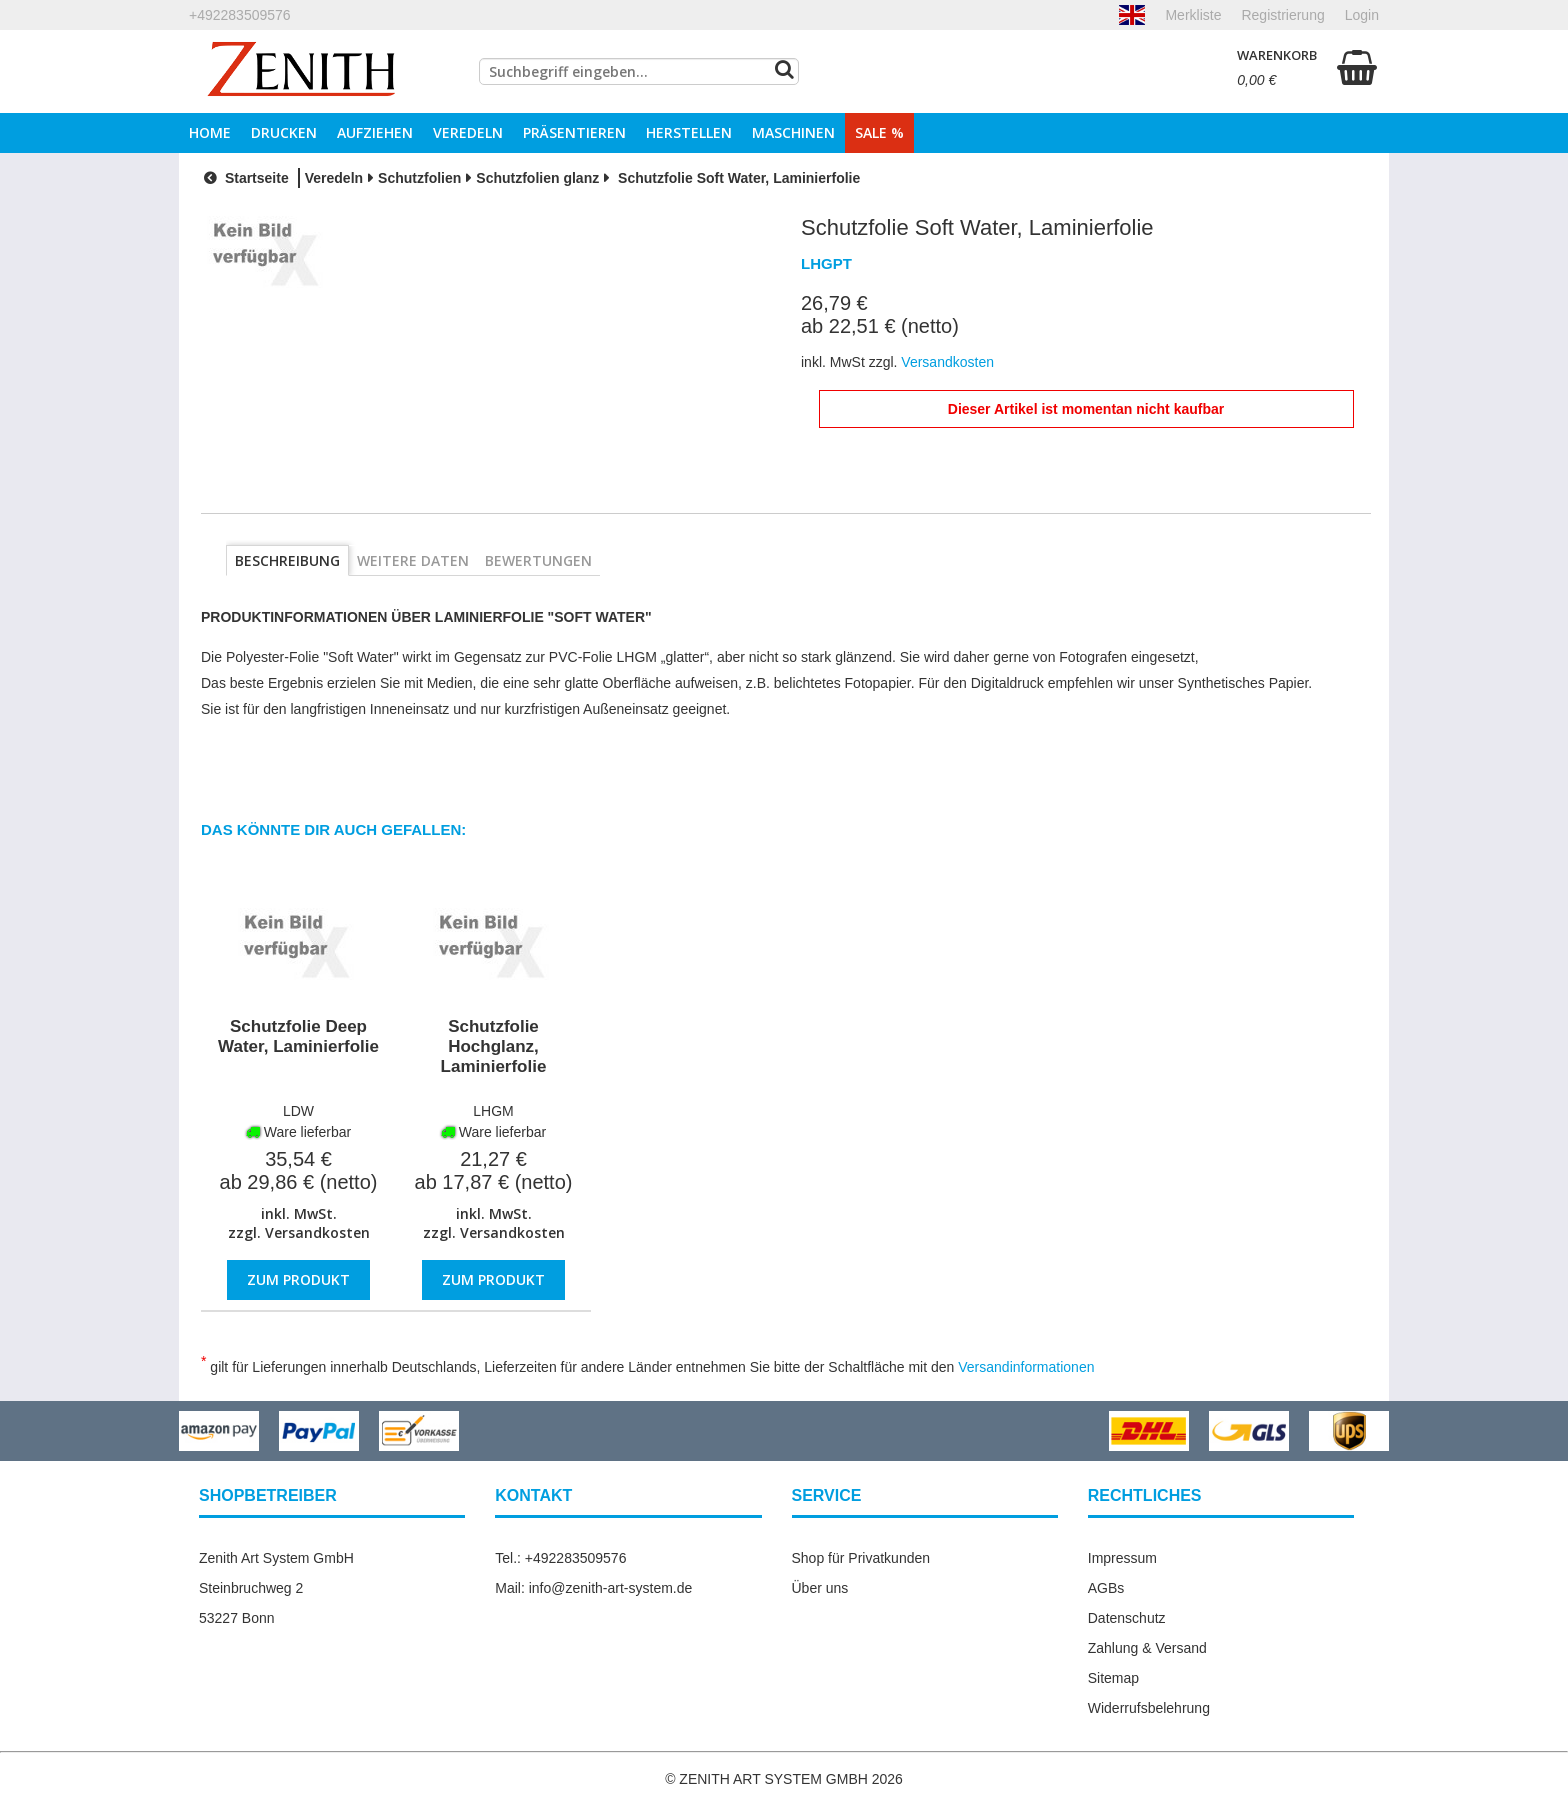 The width and height of the screenshot is (1568, 1807). What do you see at coordinates (1122, 1558) in the screenshot?
I see `Impressum` at bounding box center [1122, 1558].